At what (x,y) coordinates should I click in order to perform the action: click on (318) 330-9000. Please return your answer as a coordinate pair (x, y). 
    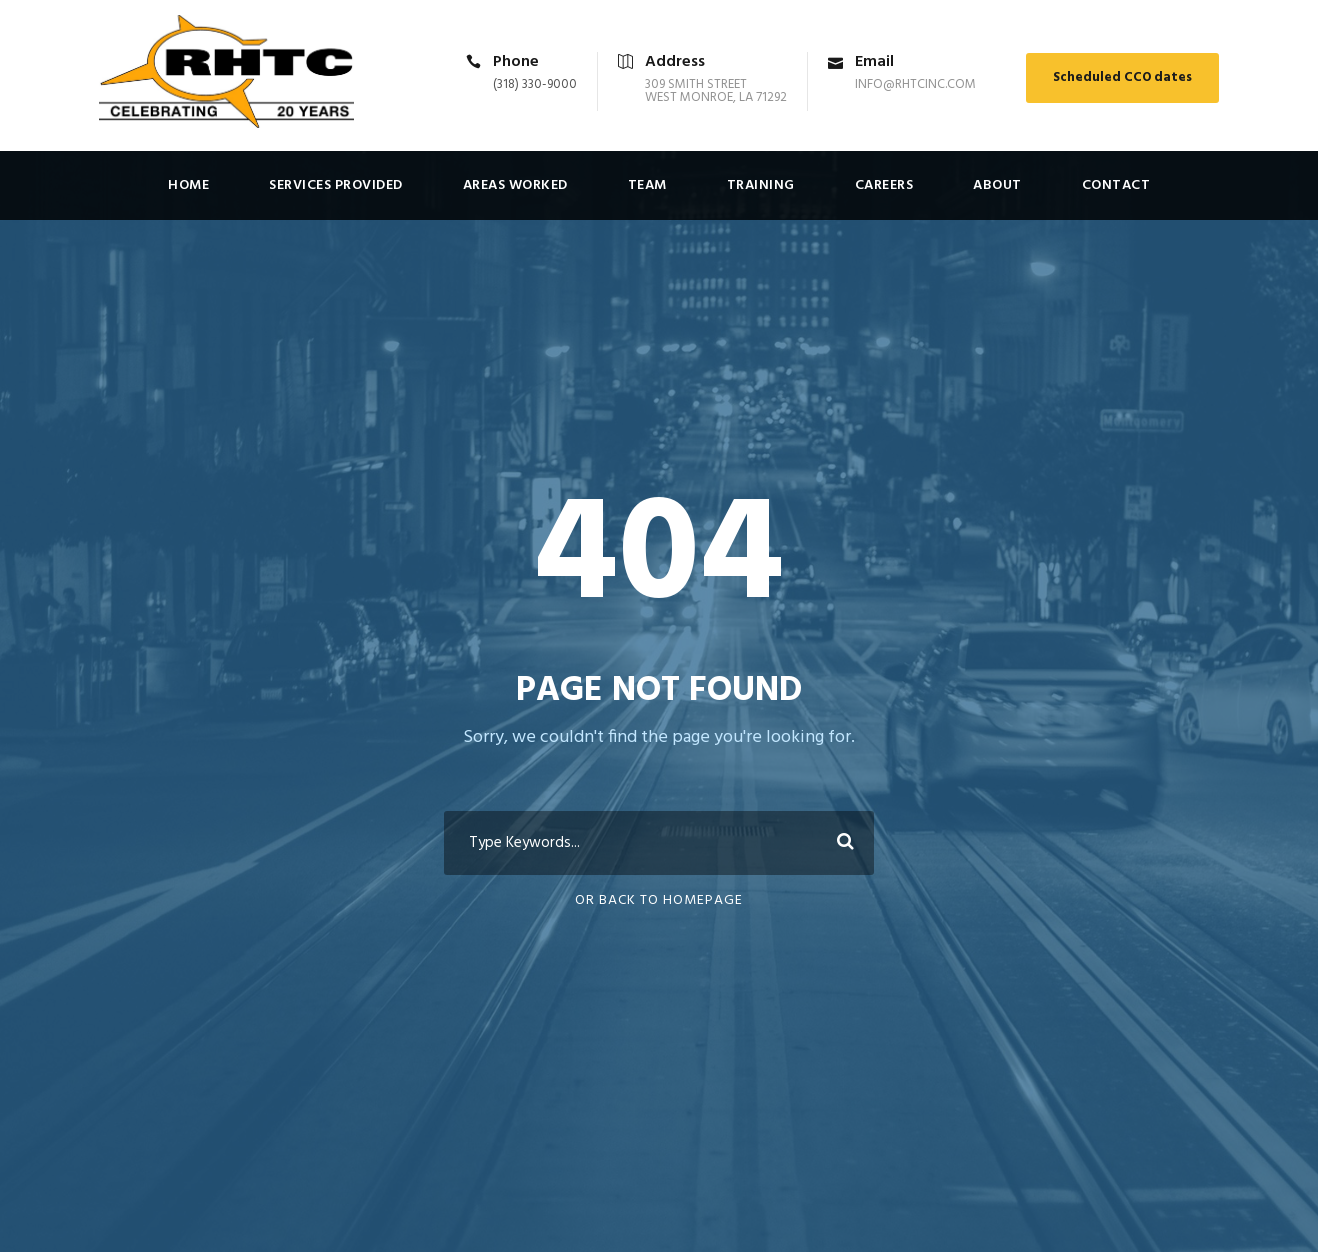
    Looking at the image, I should click on (535, 84).